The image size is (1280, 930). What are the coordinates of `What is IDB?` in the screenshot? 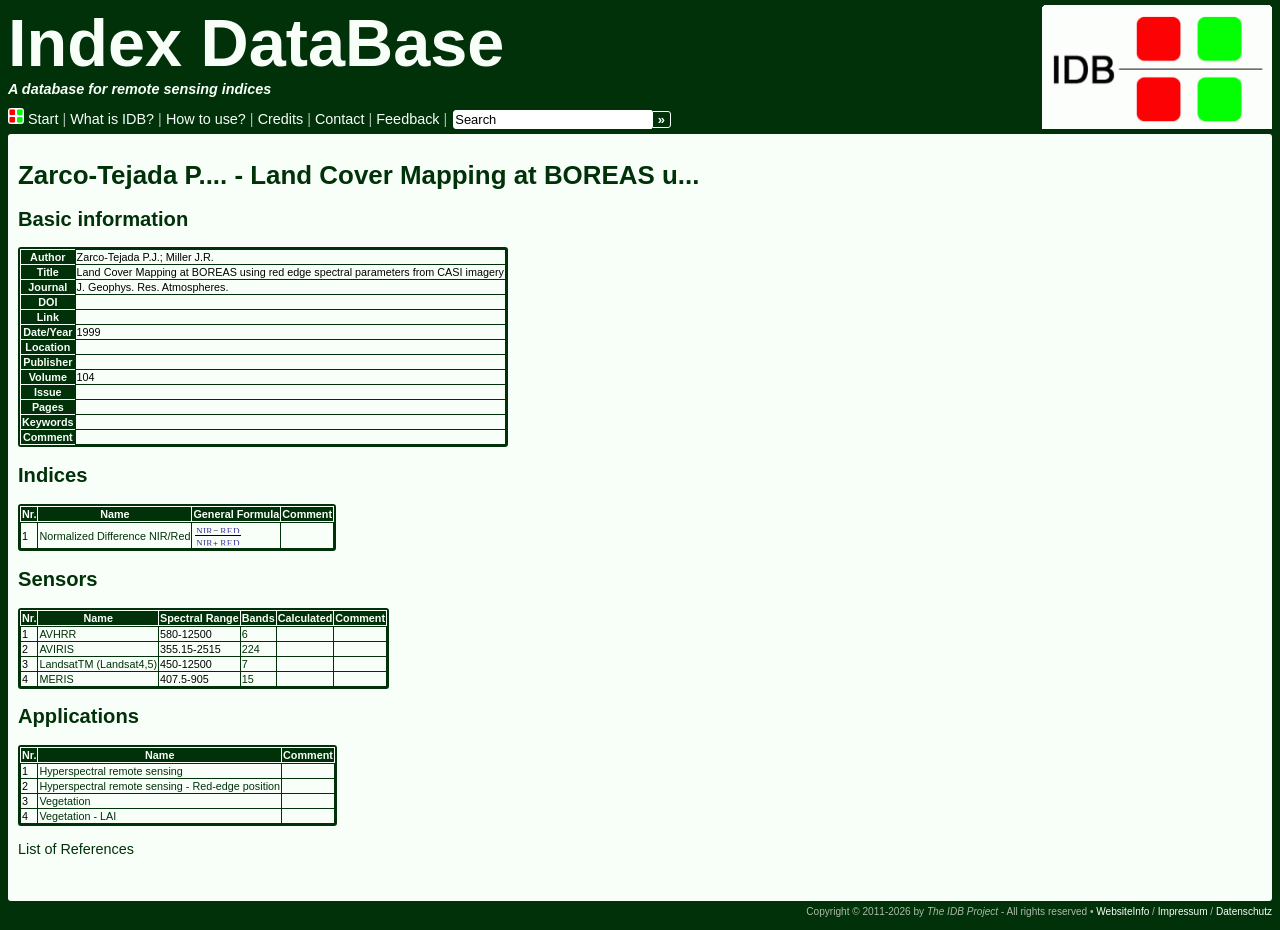 It's located at (112, 119).